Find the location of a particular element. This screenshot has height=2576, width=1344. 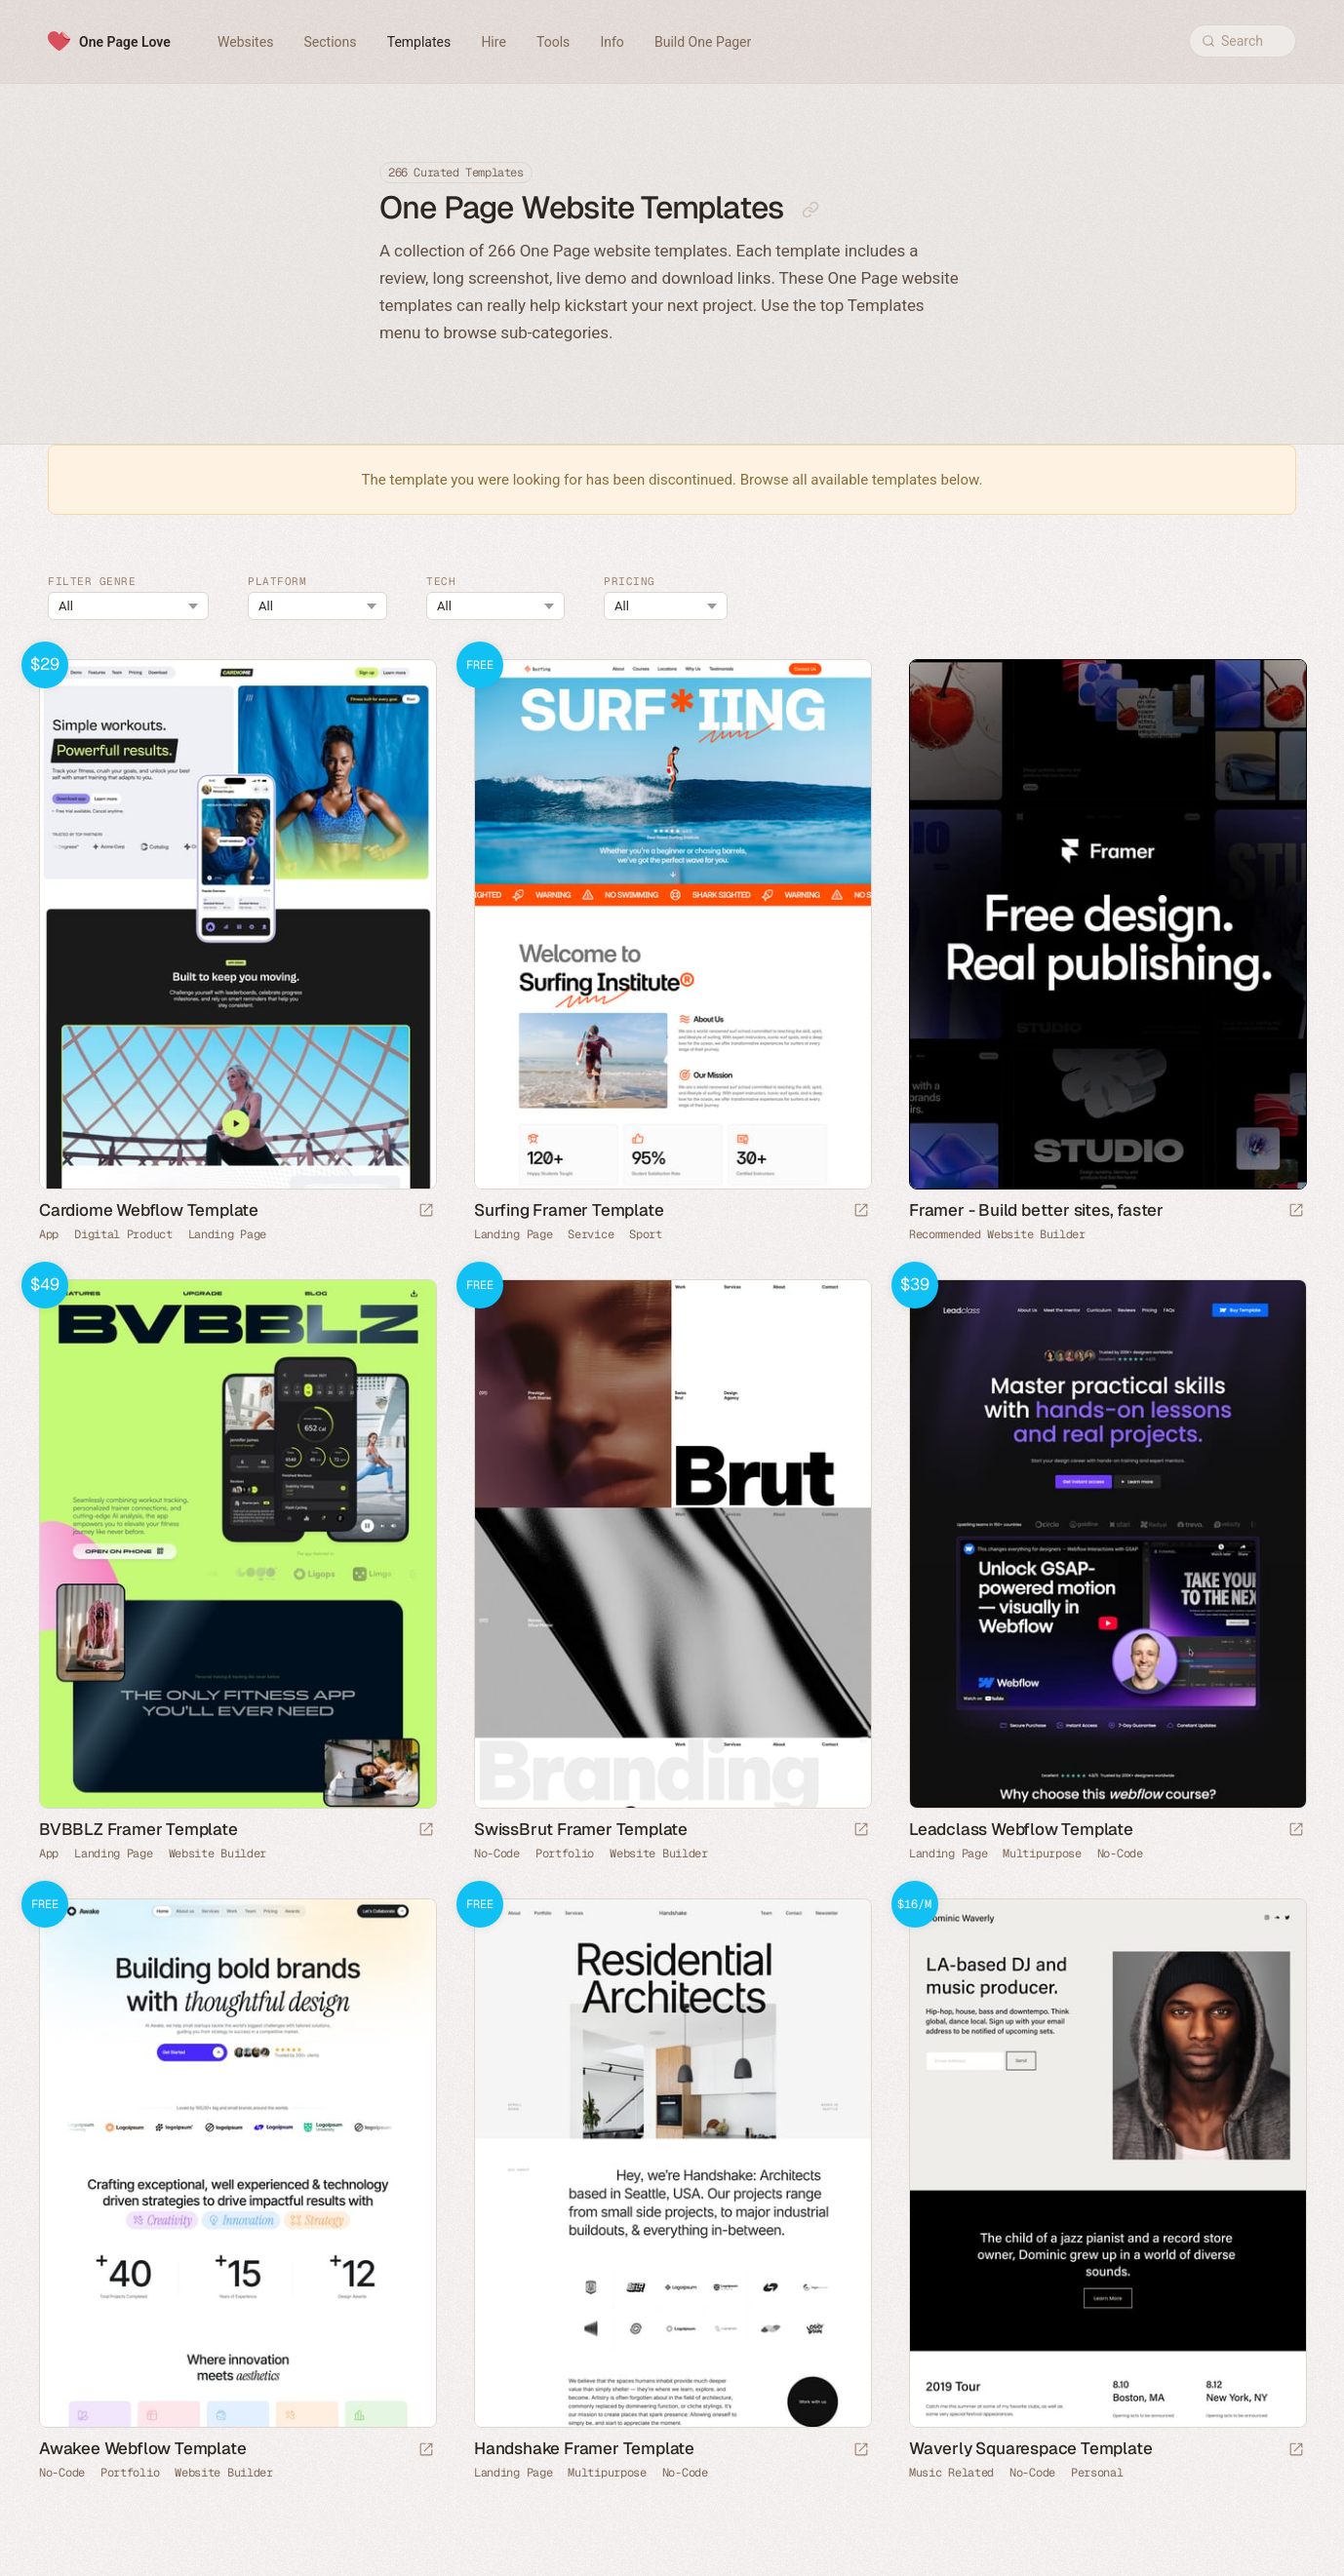

Service is located at coordinates (590, 1234).